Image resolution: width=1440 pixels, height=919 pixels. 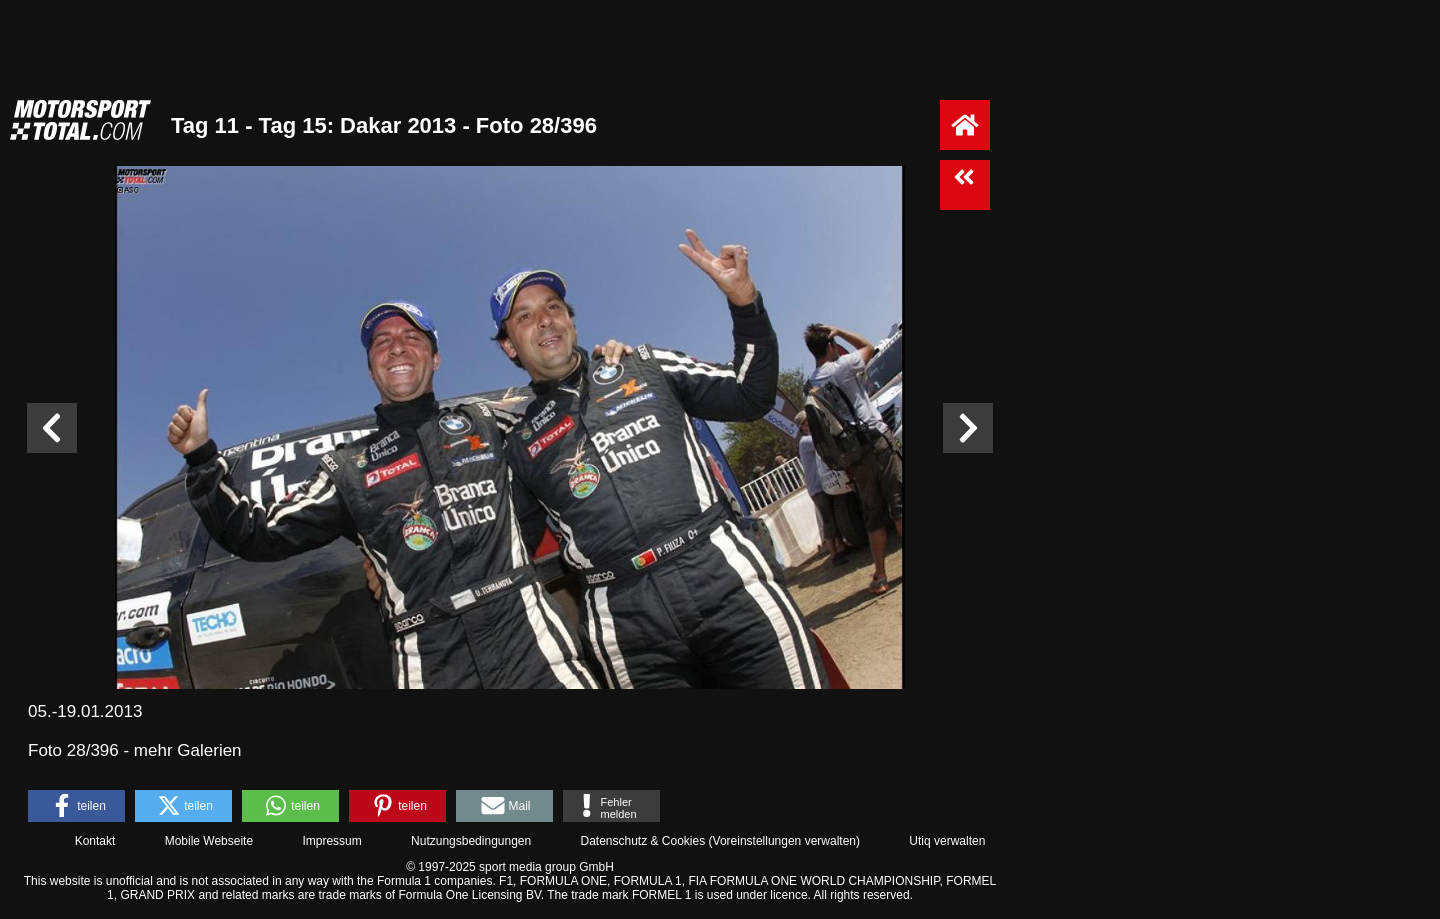 What do you see at coordinates (471, 841) in the screenshot?
I see `Nutzungsbedingungen` at bounding box center [471, 841].